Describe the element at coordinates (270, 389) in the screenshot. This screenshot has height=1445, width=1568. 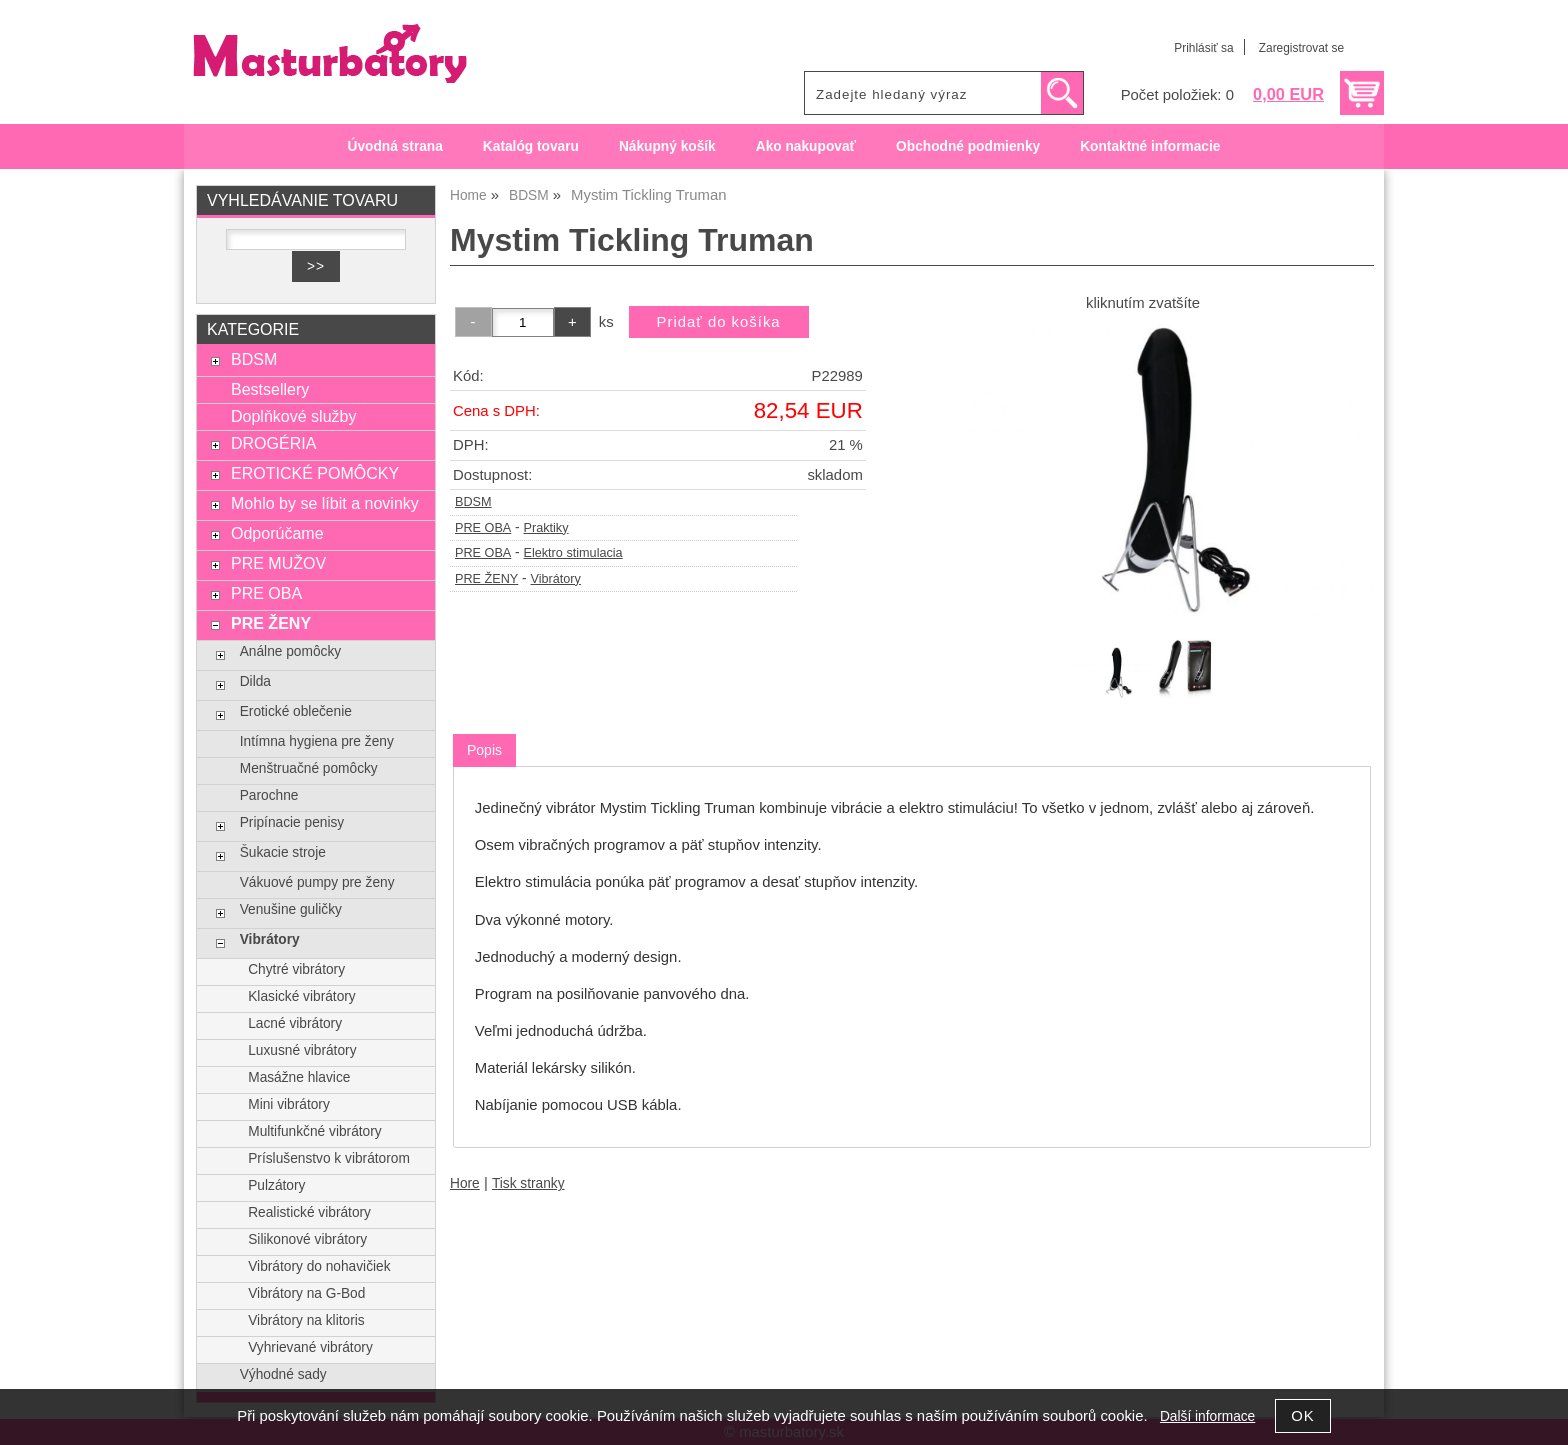
I see `Bestsellery` at that location.